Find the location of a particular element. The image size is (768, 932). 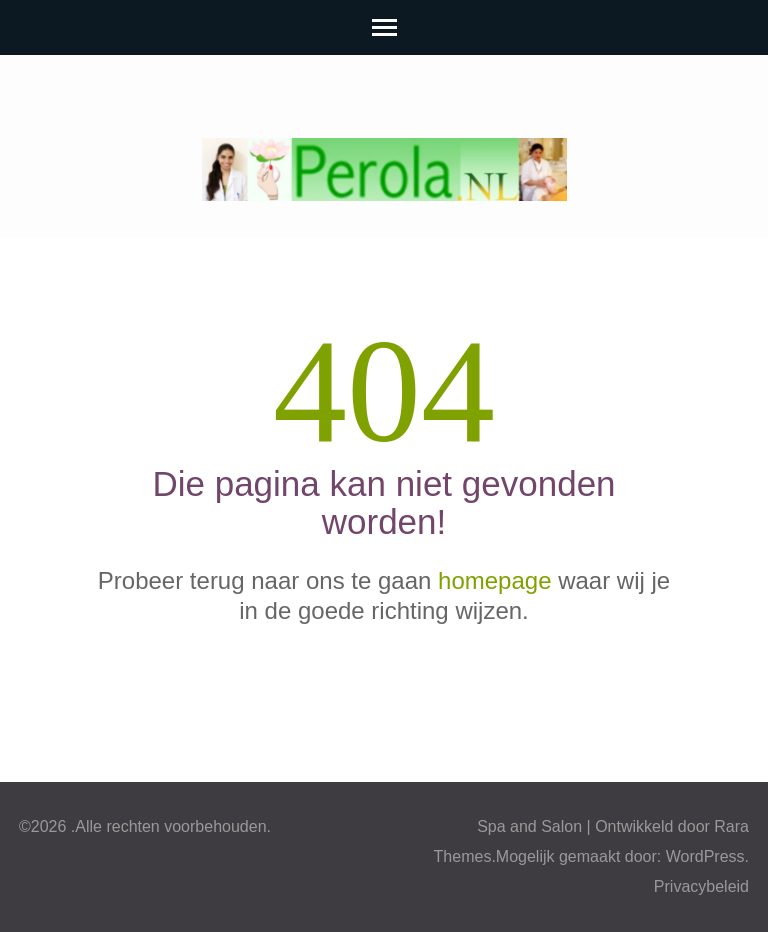

homepage is located at coordinates (494, 580).